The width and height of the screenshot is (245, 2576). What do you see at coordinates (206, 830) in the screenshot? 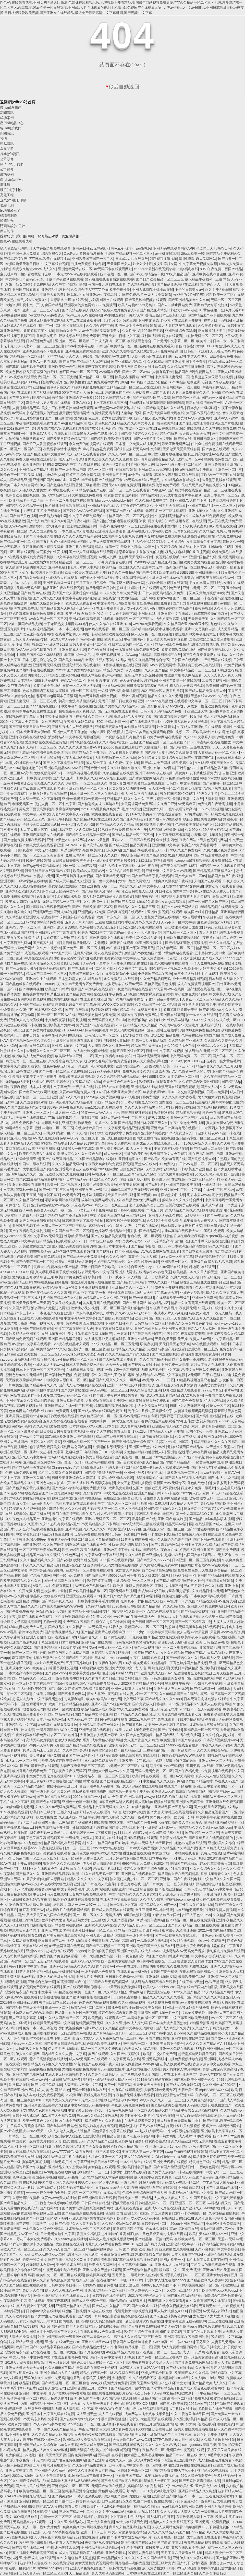
I see `久久99久久99这里只有精品` at bounding box center [206, 830].